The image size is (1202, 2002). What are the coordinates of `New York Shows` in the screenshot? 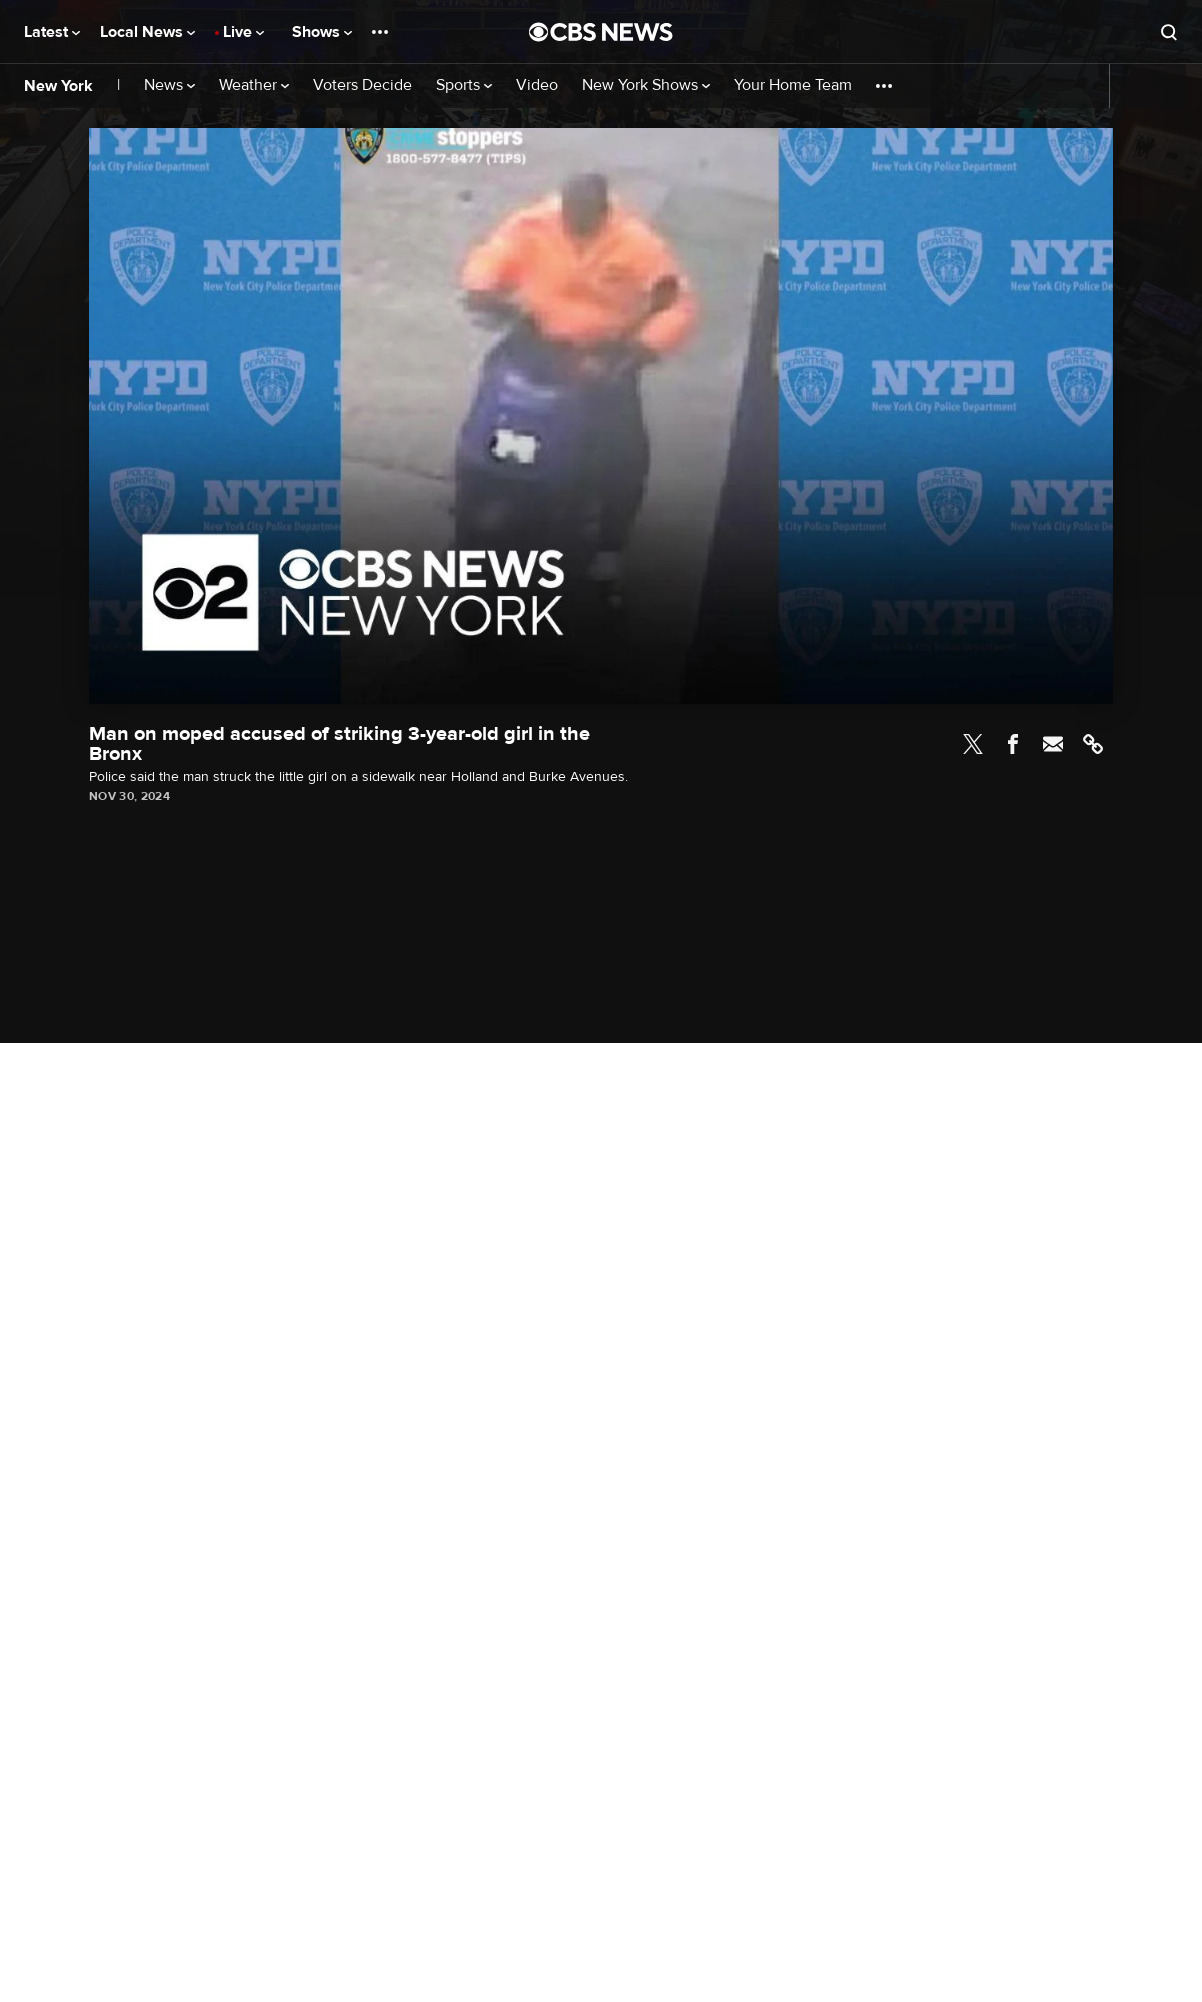 It's located at (646, 85).